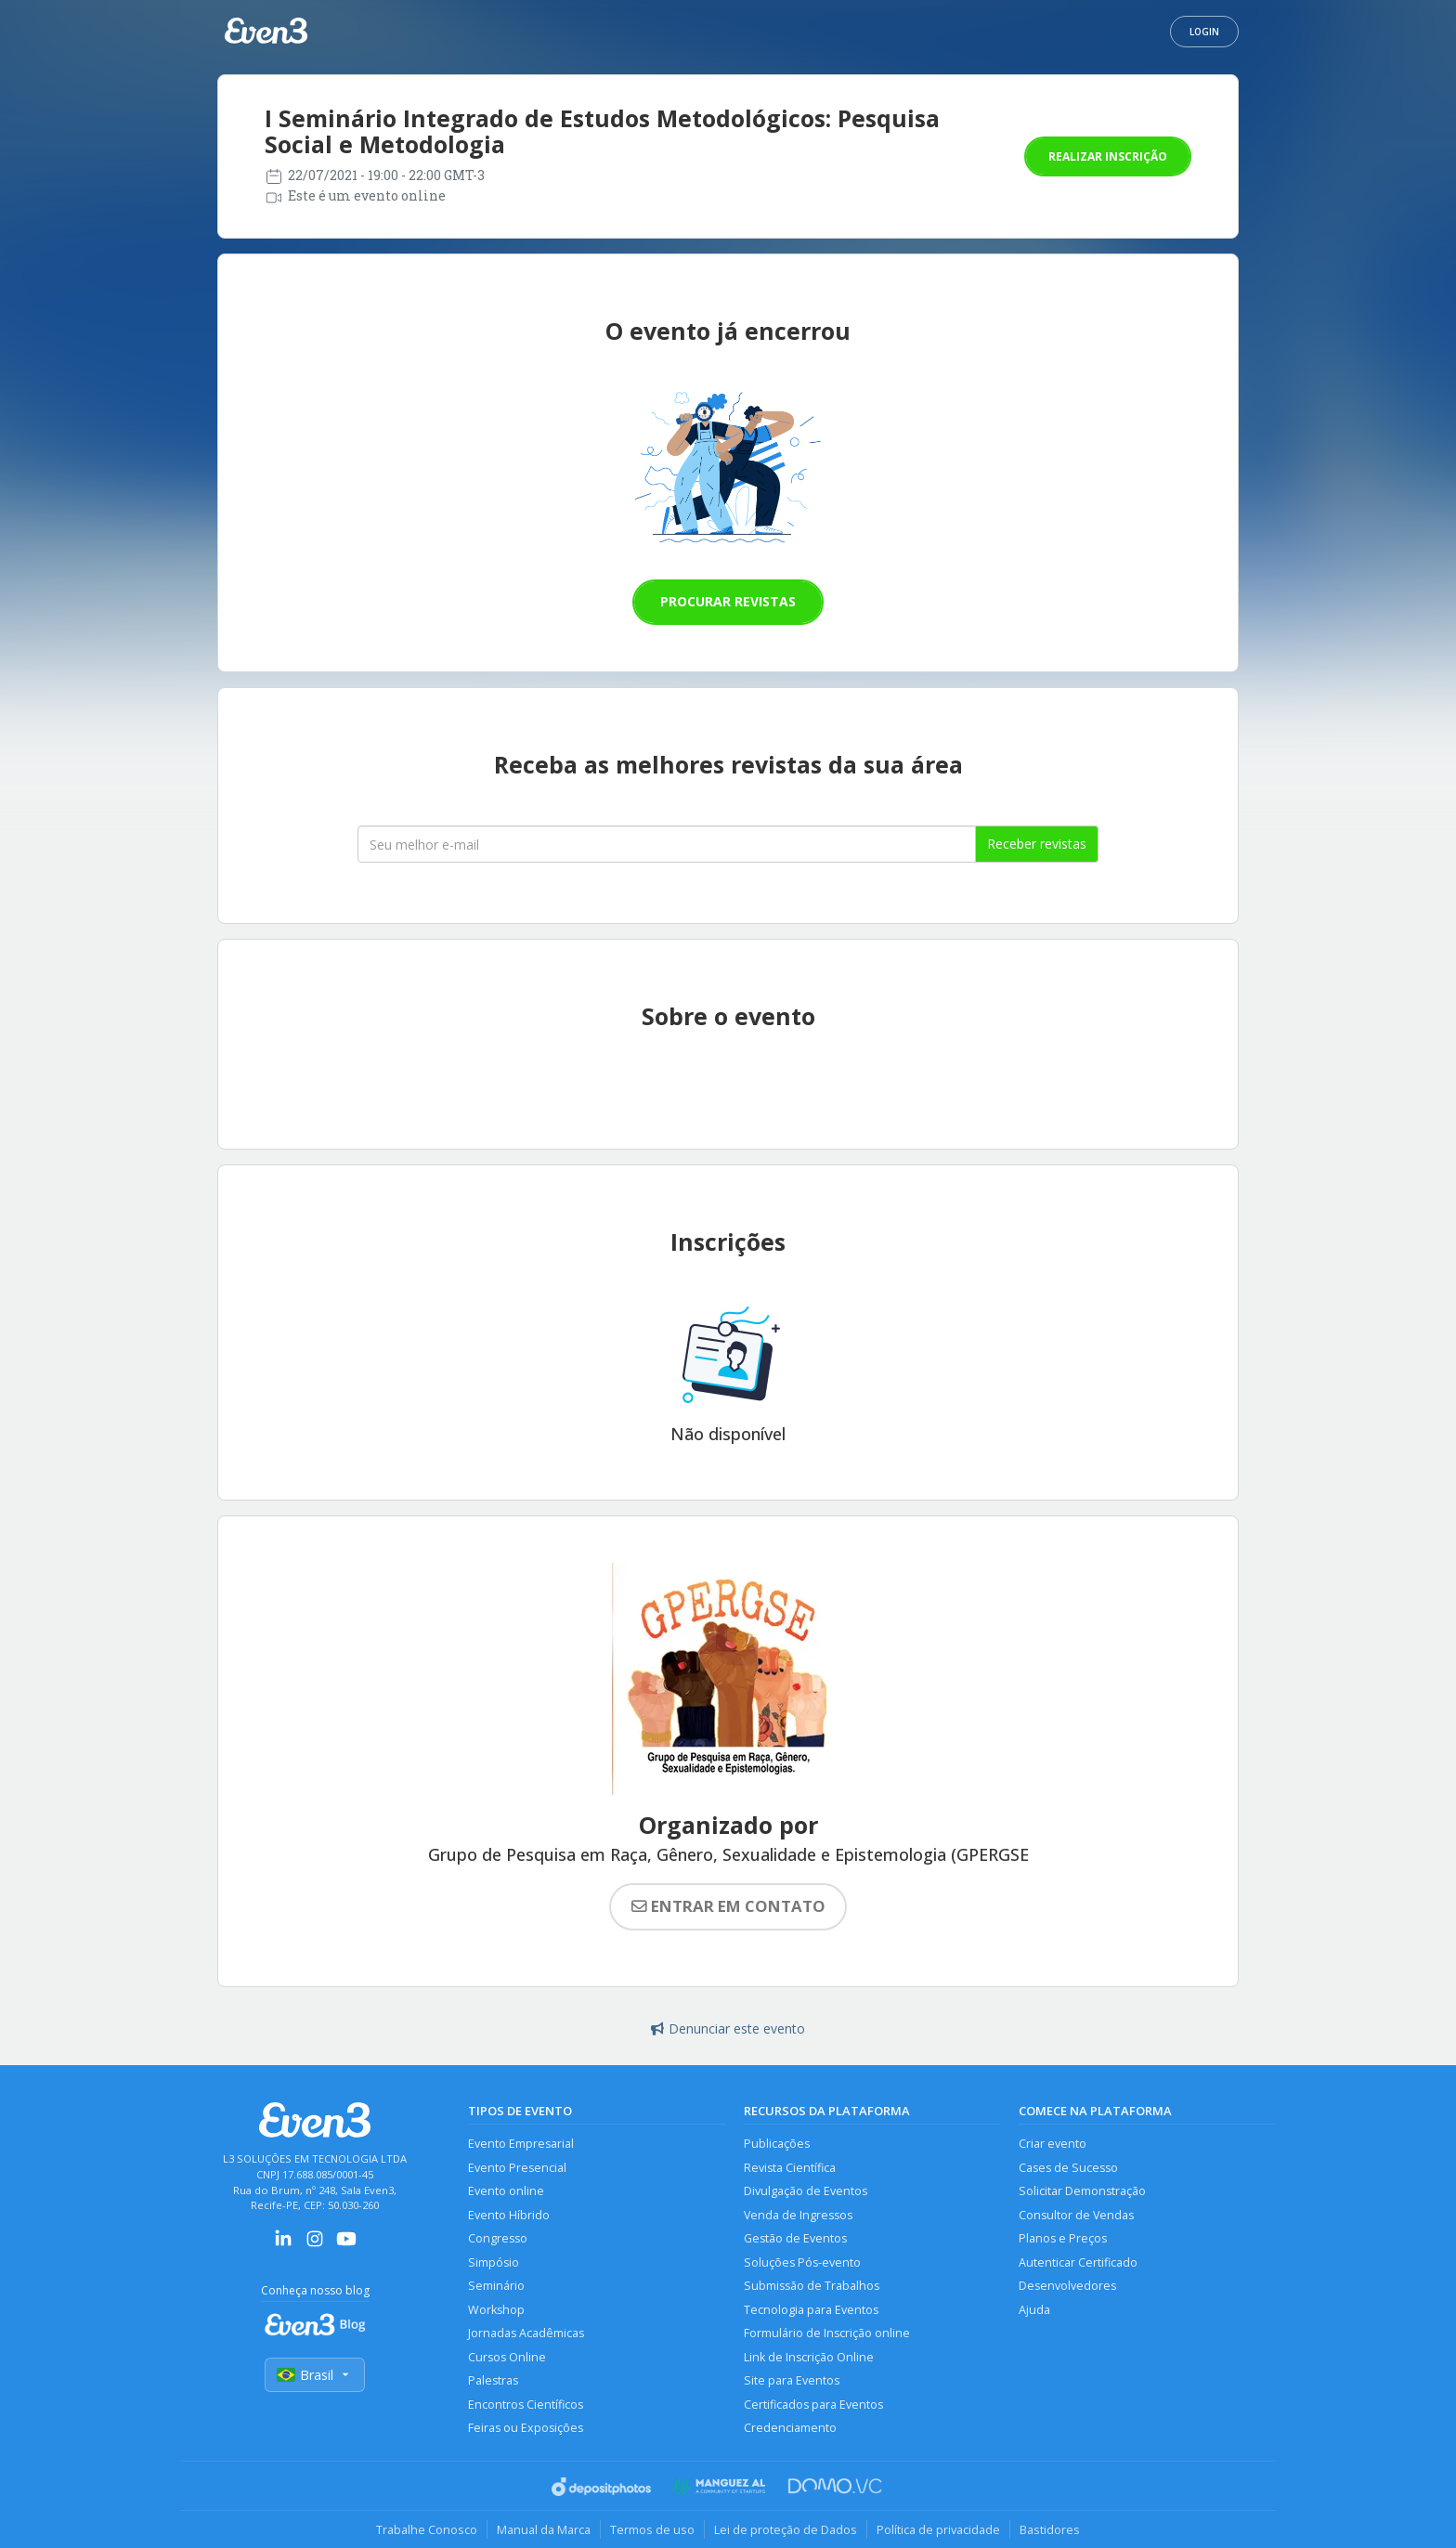 This screenshot has height=2548, width=1456. Describe the element at coordinates (497, 2238) in the screenshot. I see `Congresso` at that location.